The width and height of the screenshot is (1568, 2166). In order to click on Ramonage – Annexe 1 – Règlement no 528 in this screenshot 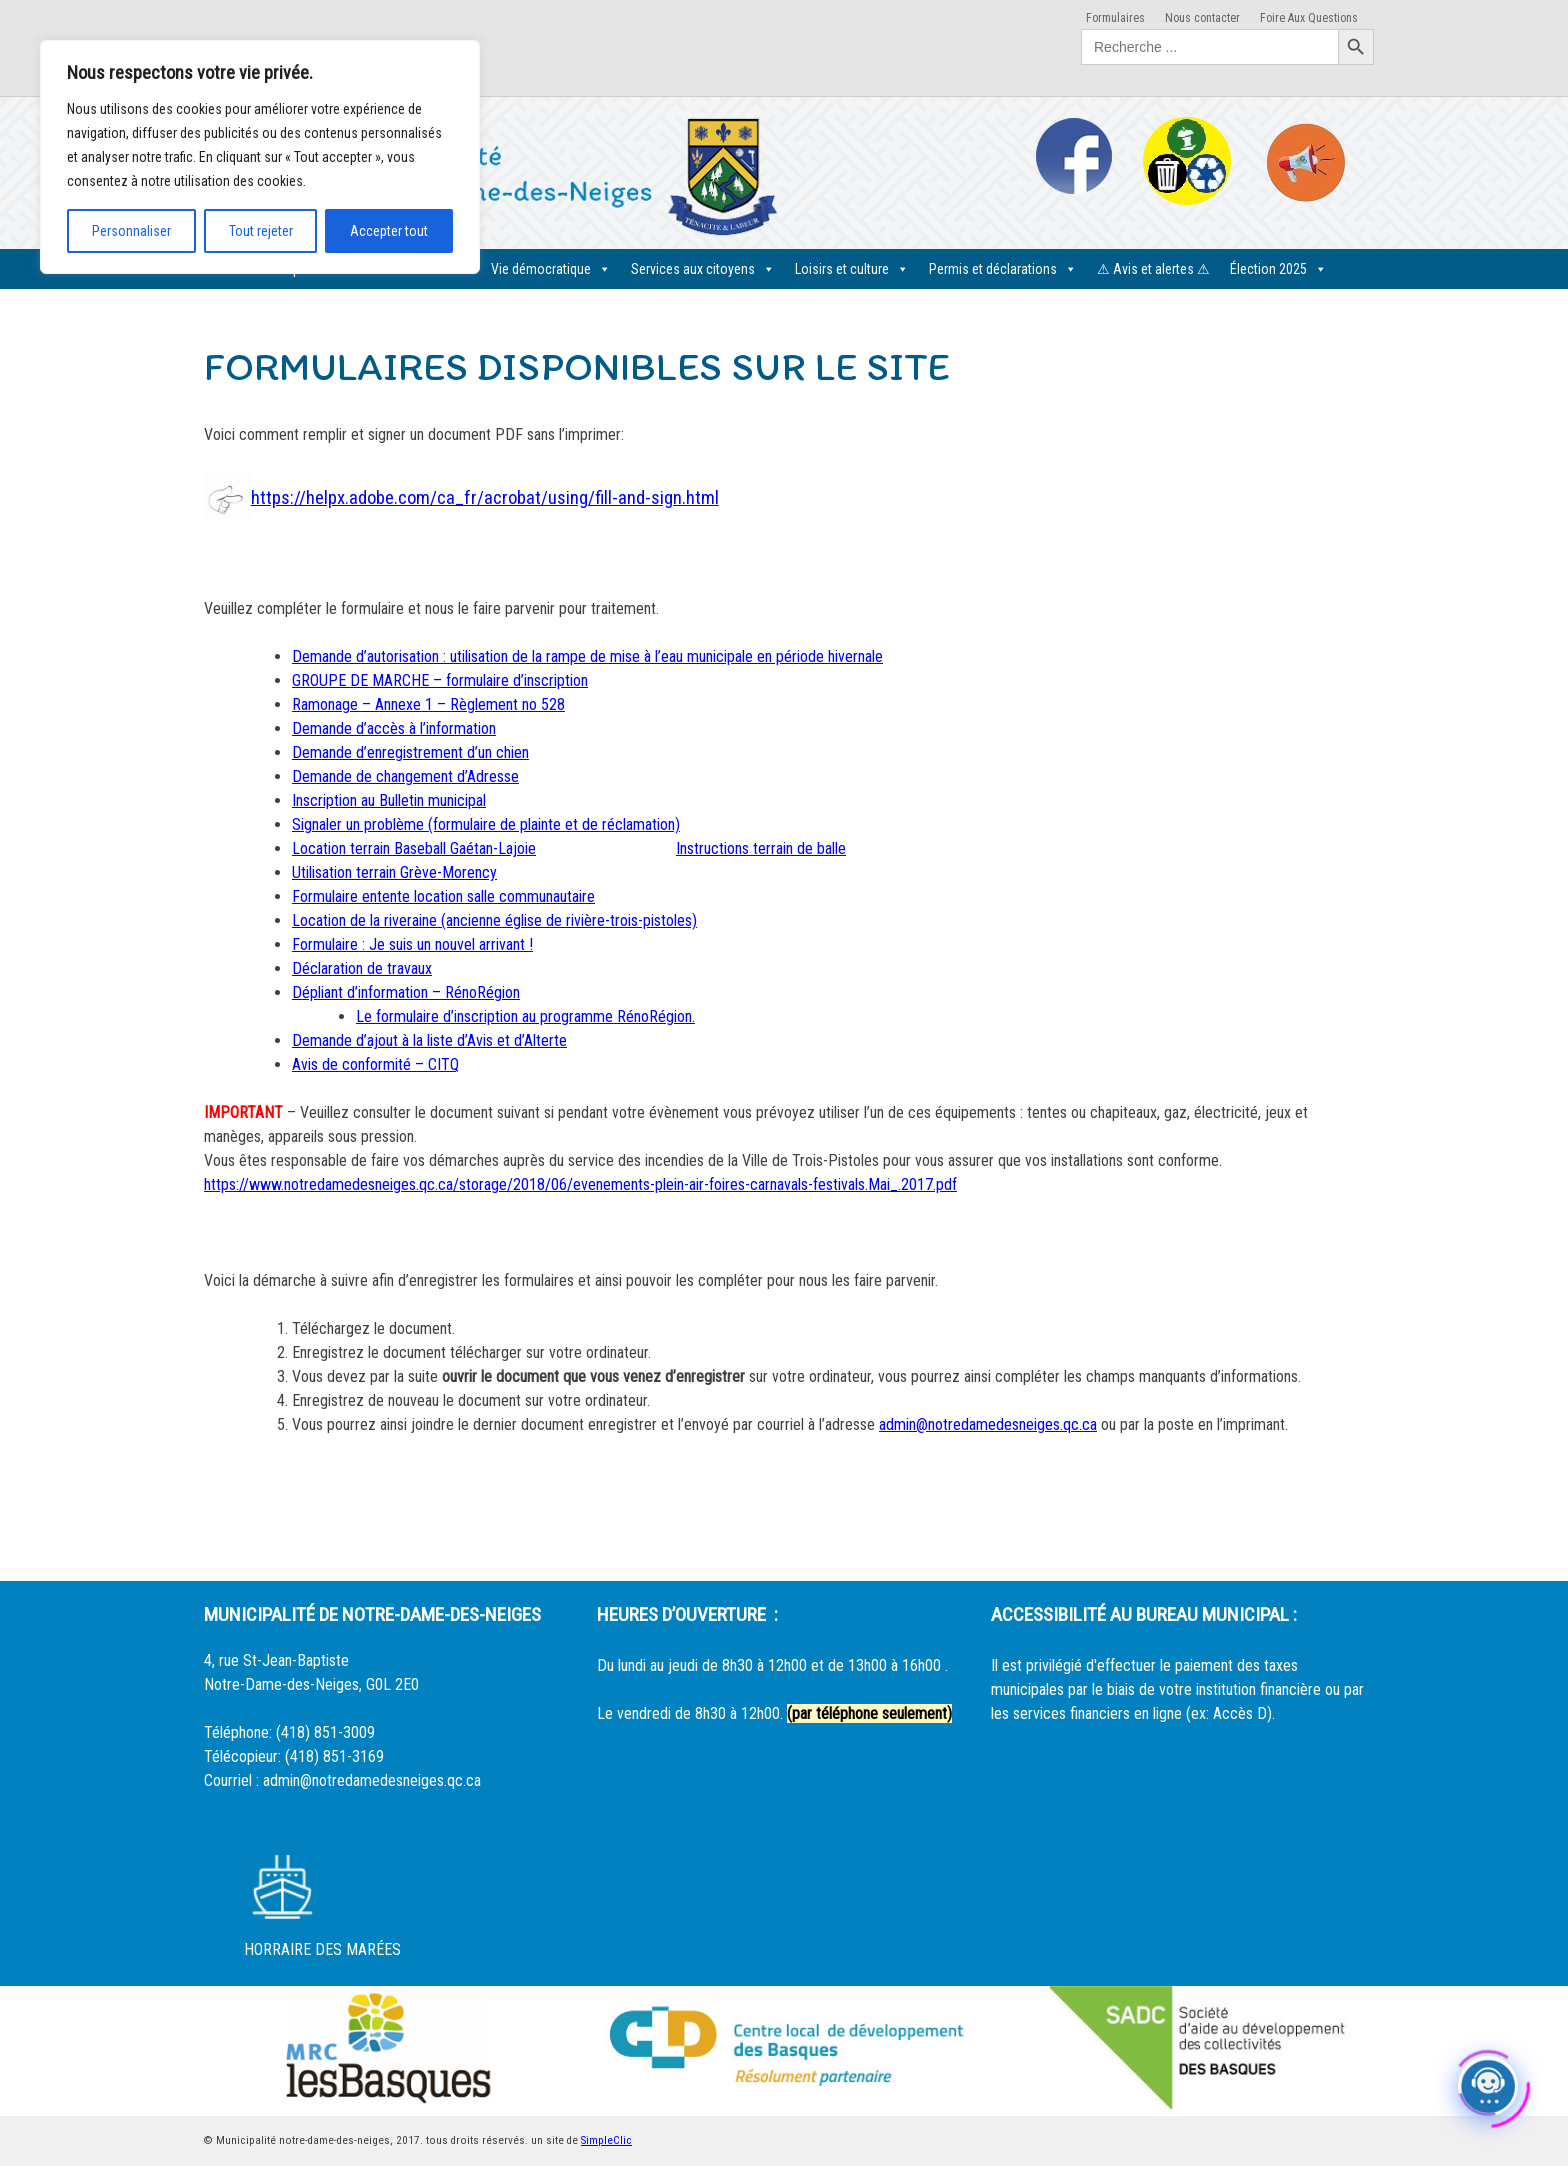, I will do `click(428, 704)`.